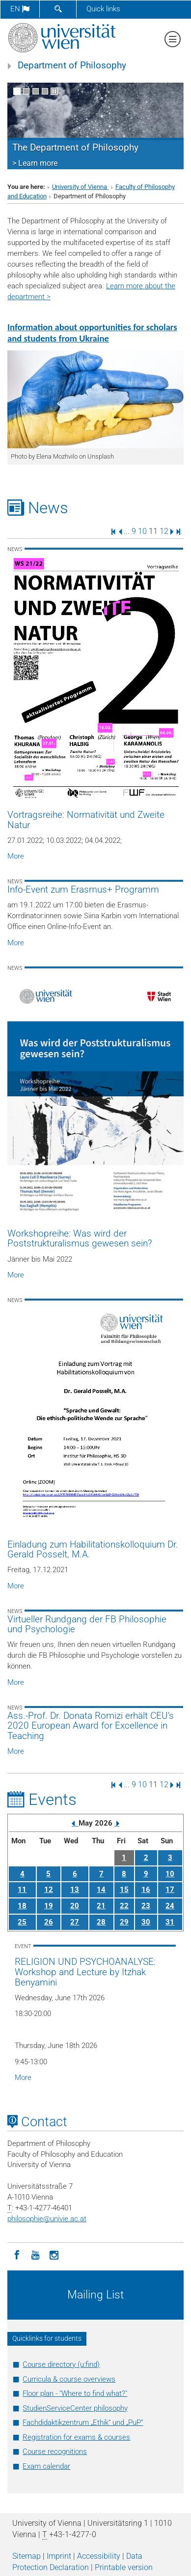  Describe the element at coordinates (76, 2437) in the screenshot. I see `Registration for exams & courses` at that location.